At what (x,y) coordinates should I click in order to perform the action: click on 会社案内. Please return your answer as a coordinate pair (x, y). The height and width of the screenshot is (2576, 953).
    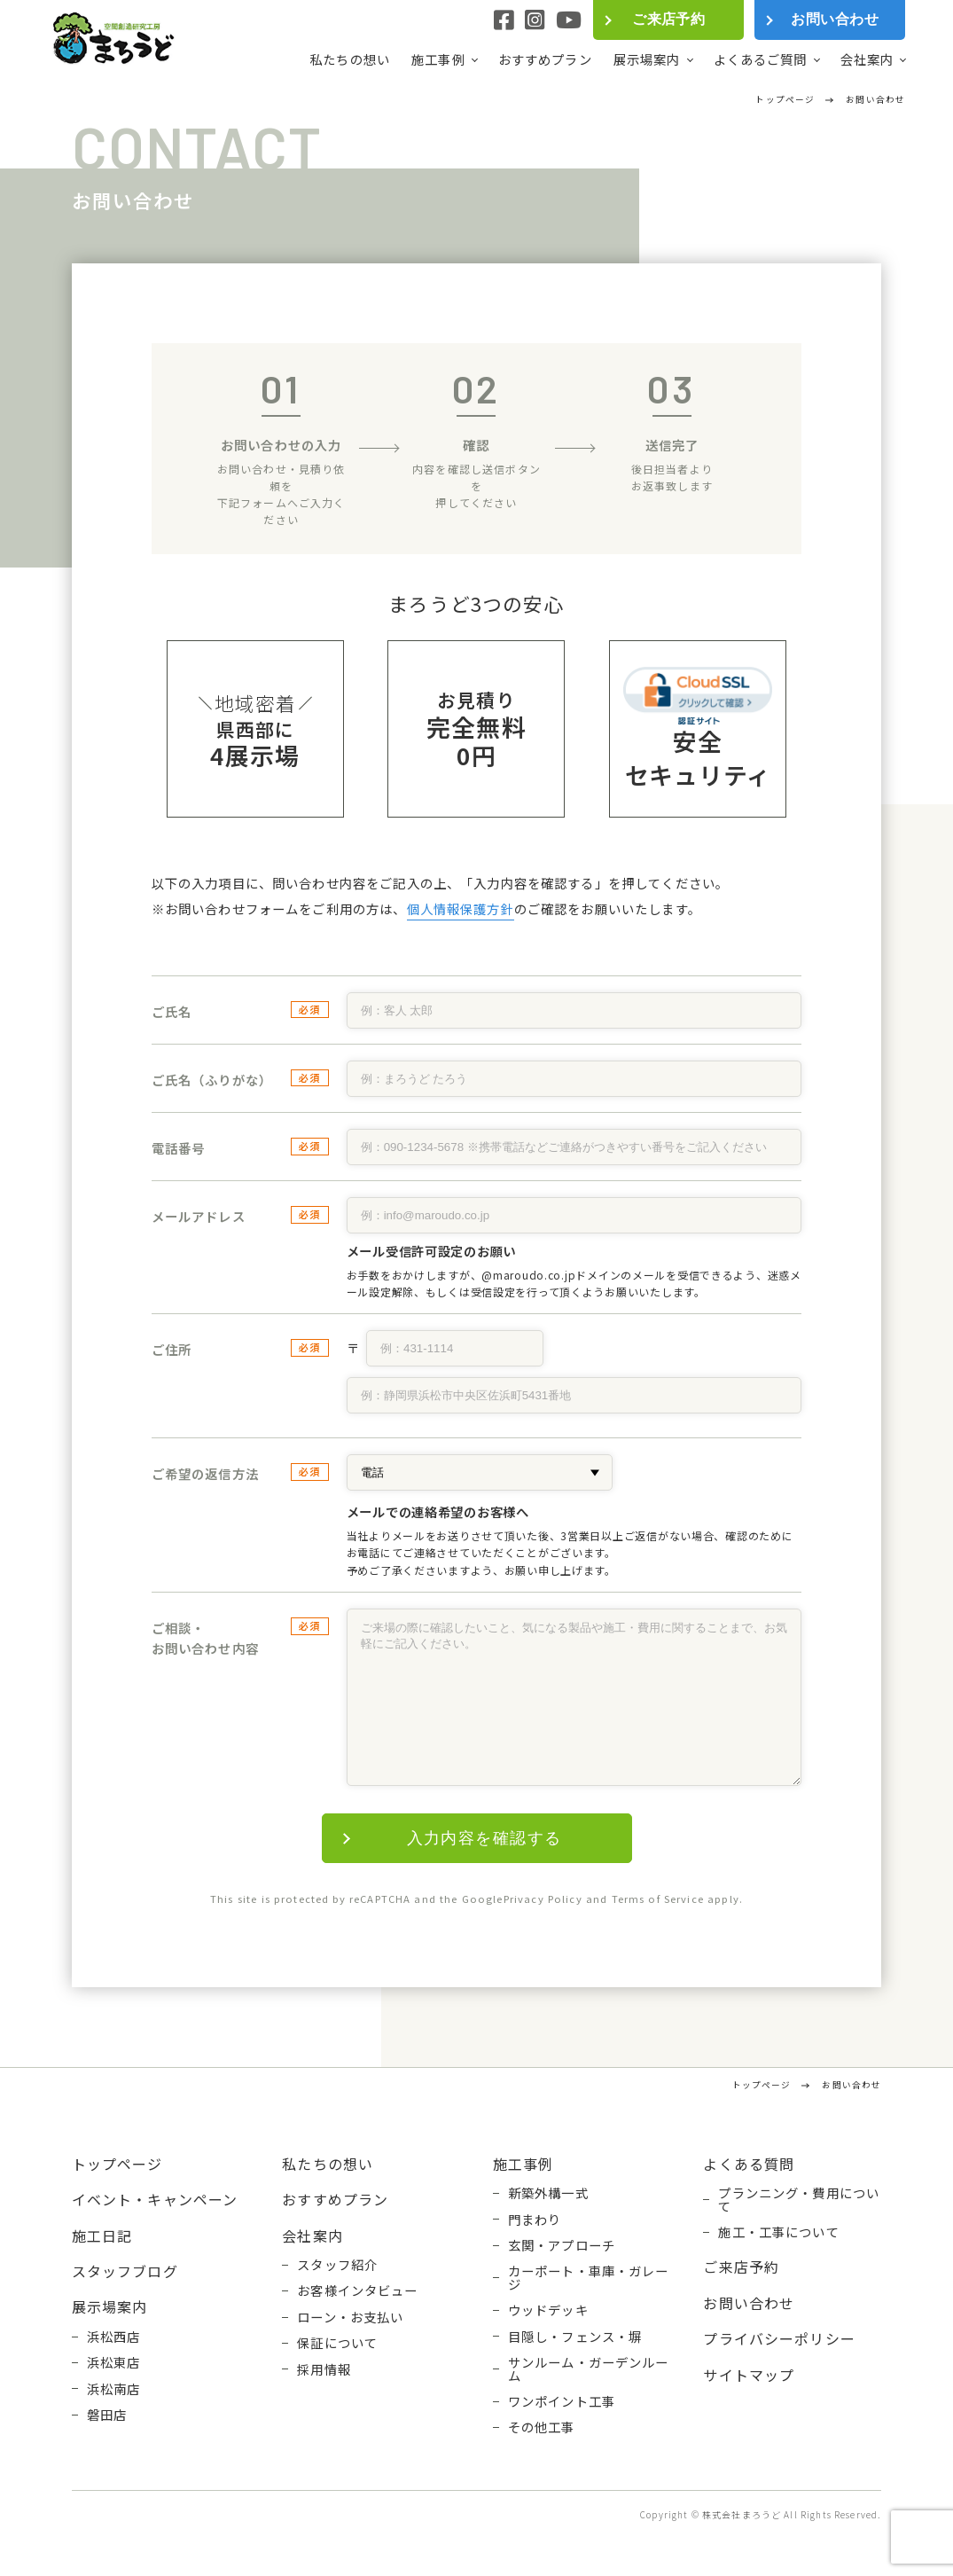
    Looking at the image, I should click on (867, 59).